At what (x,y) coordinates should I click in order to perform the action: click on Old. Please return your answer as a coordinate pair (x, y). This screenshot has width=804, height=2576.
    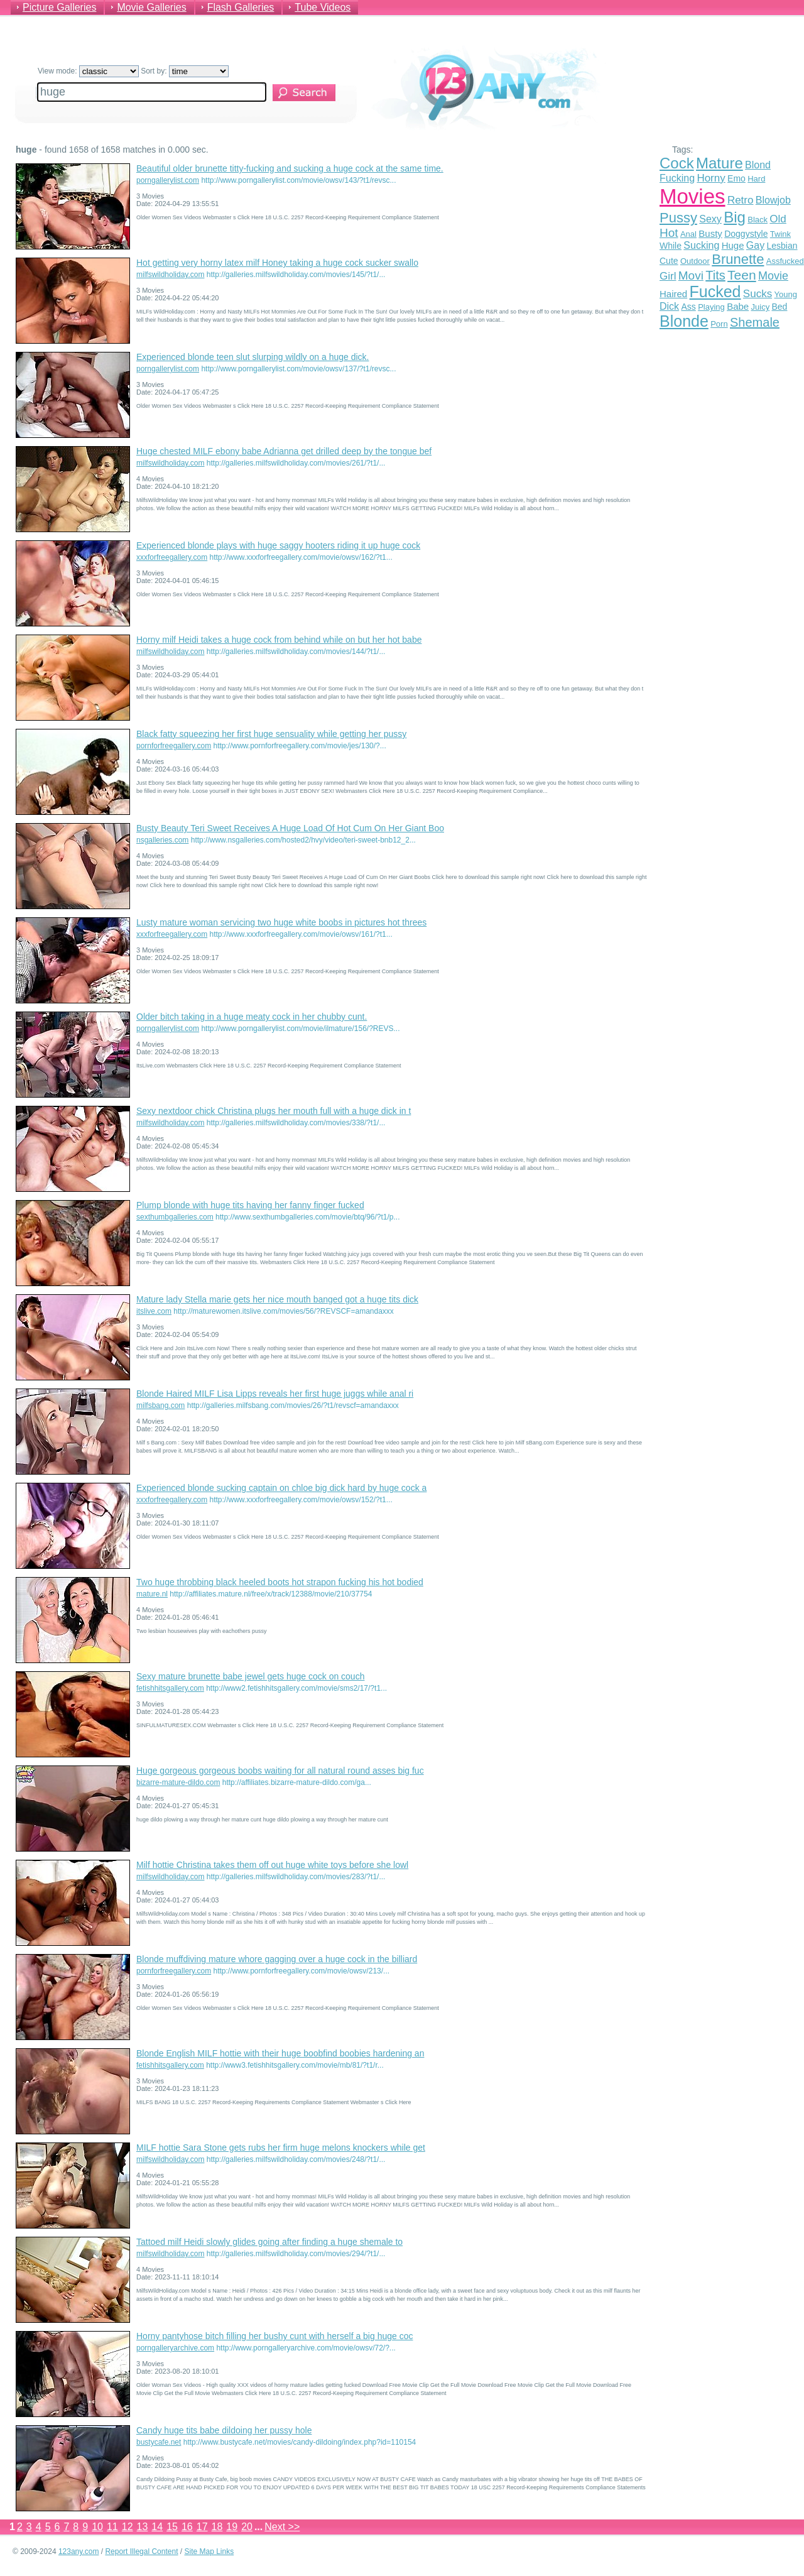
    Looking at the image, I should click on (777, 219).